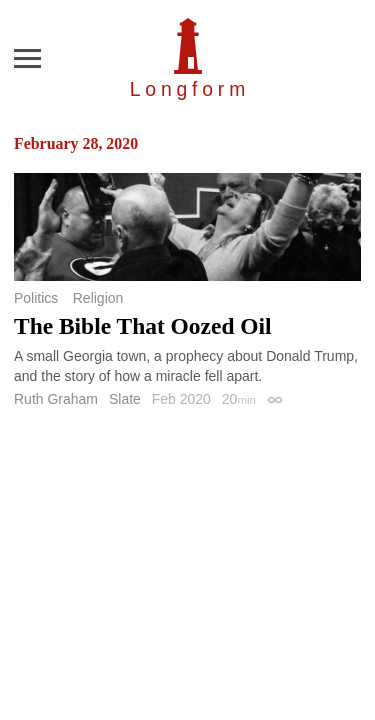  Describe the element at coordinates (125, 399) in the screenshot. I see `Slate` at that location.